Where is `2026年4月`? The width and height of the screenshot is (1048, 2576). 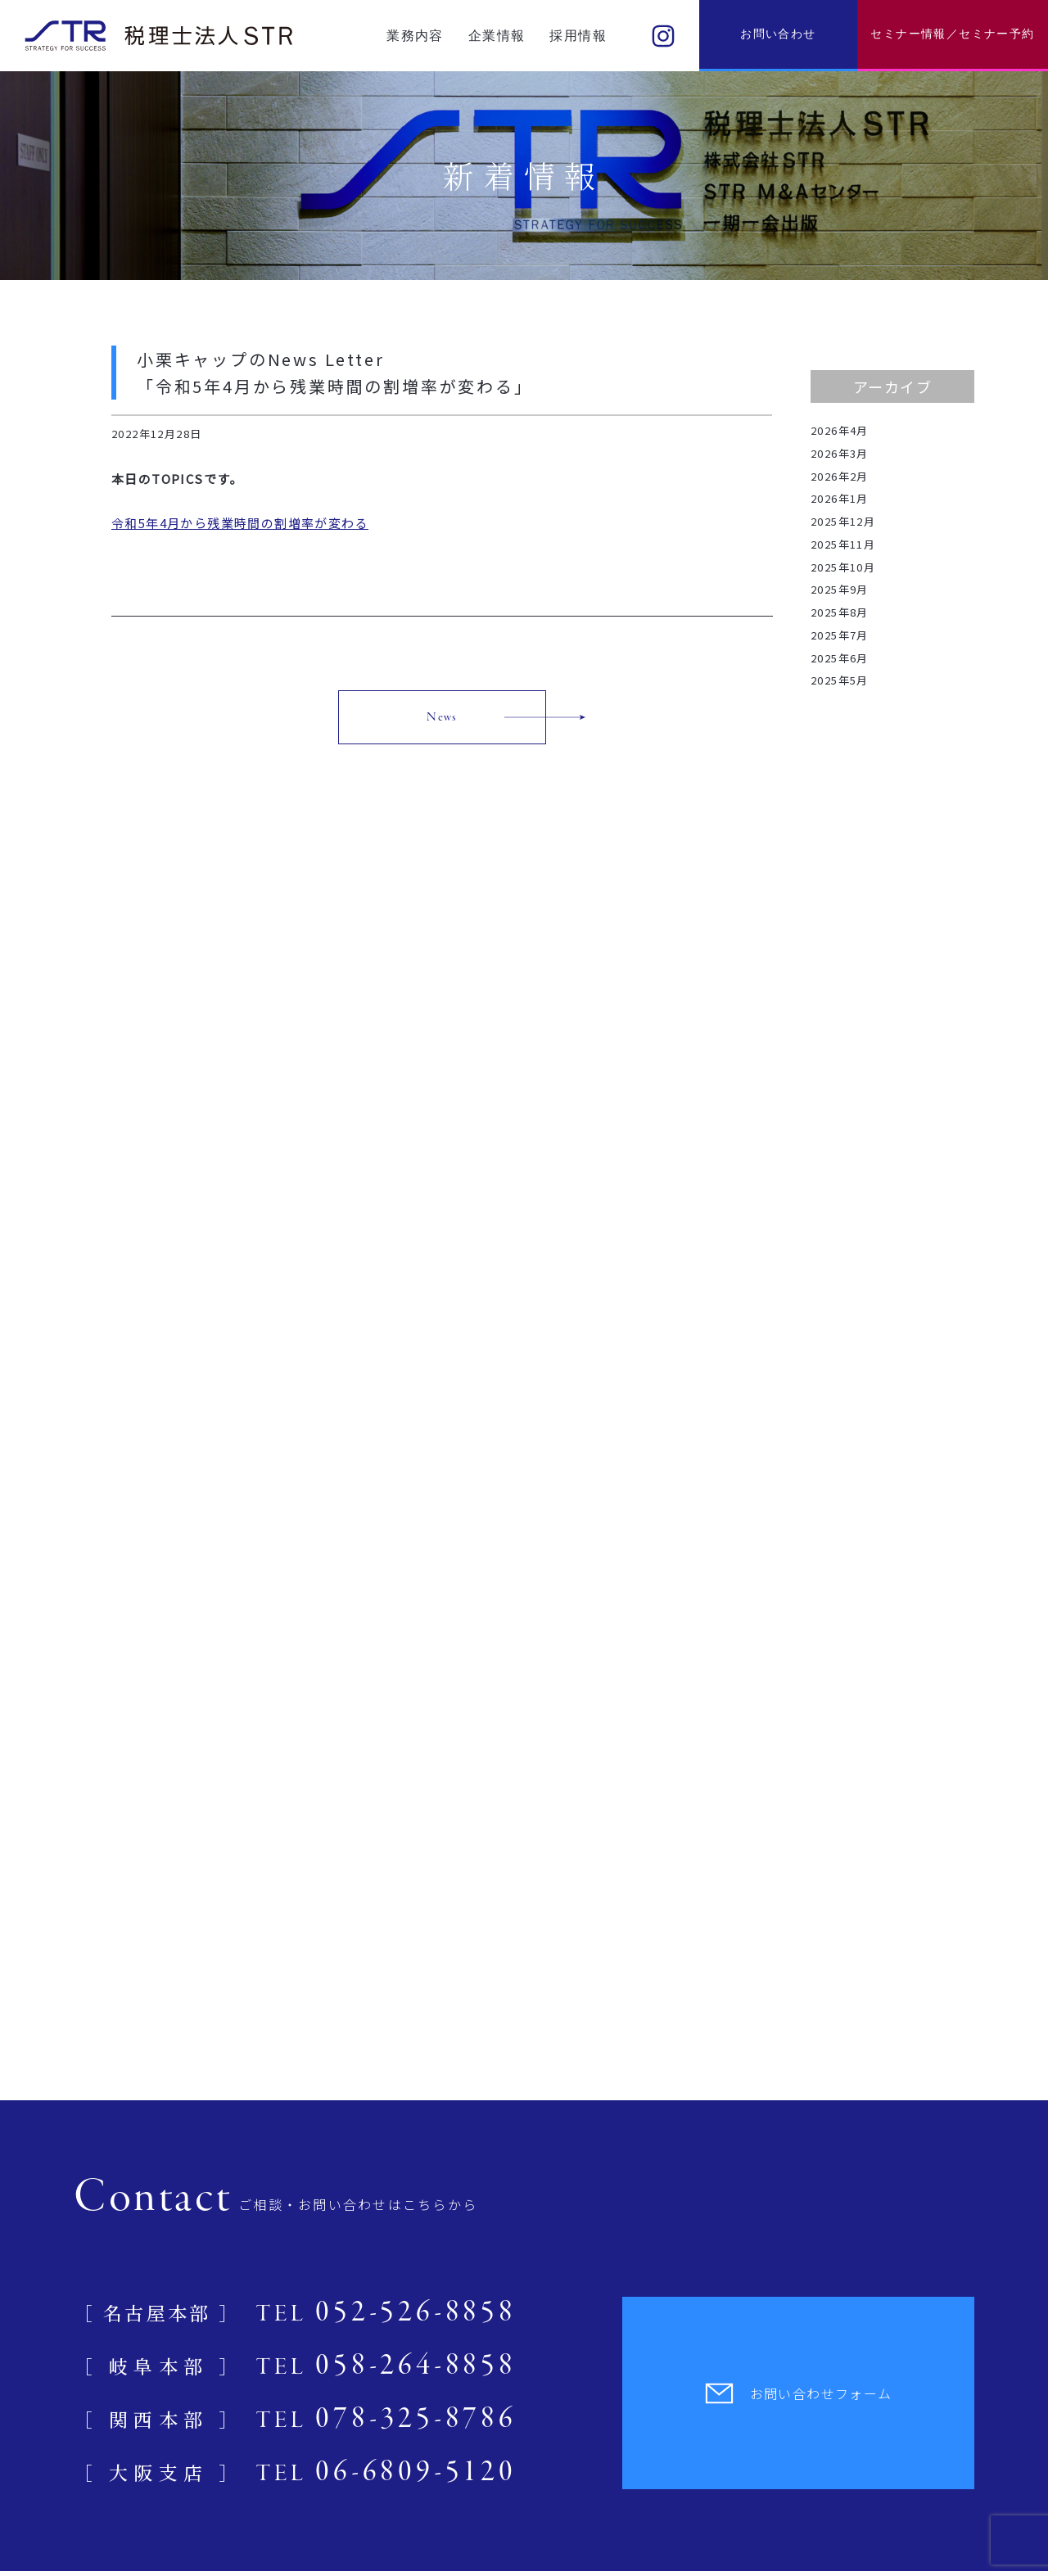
2026年4月 is located at coordinates (840, 430).